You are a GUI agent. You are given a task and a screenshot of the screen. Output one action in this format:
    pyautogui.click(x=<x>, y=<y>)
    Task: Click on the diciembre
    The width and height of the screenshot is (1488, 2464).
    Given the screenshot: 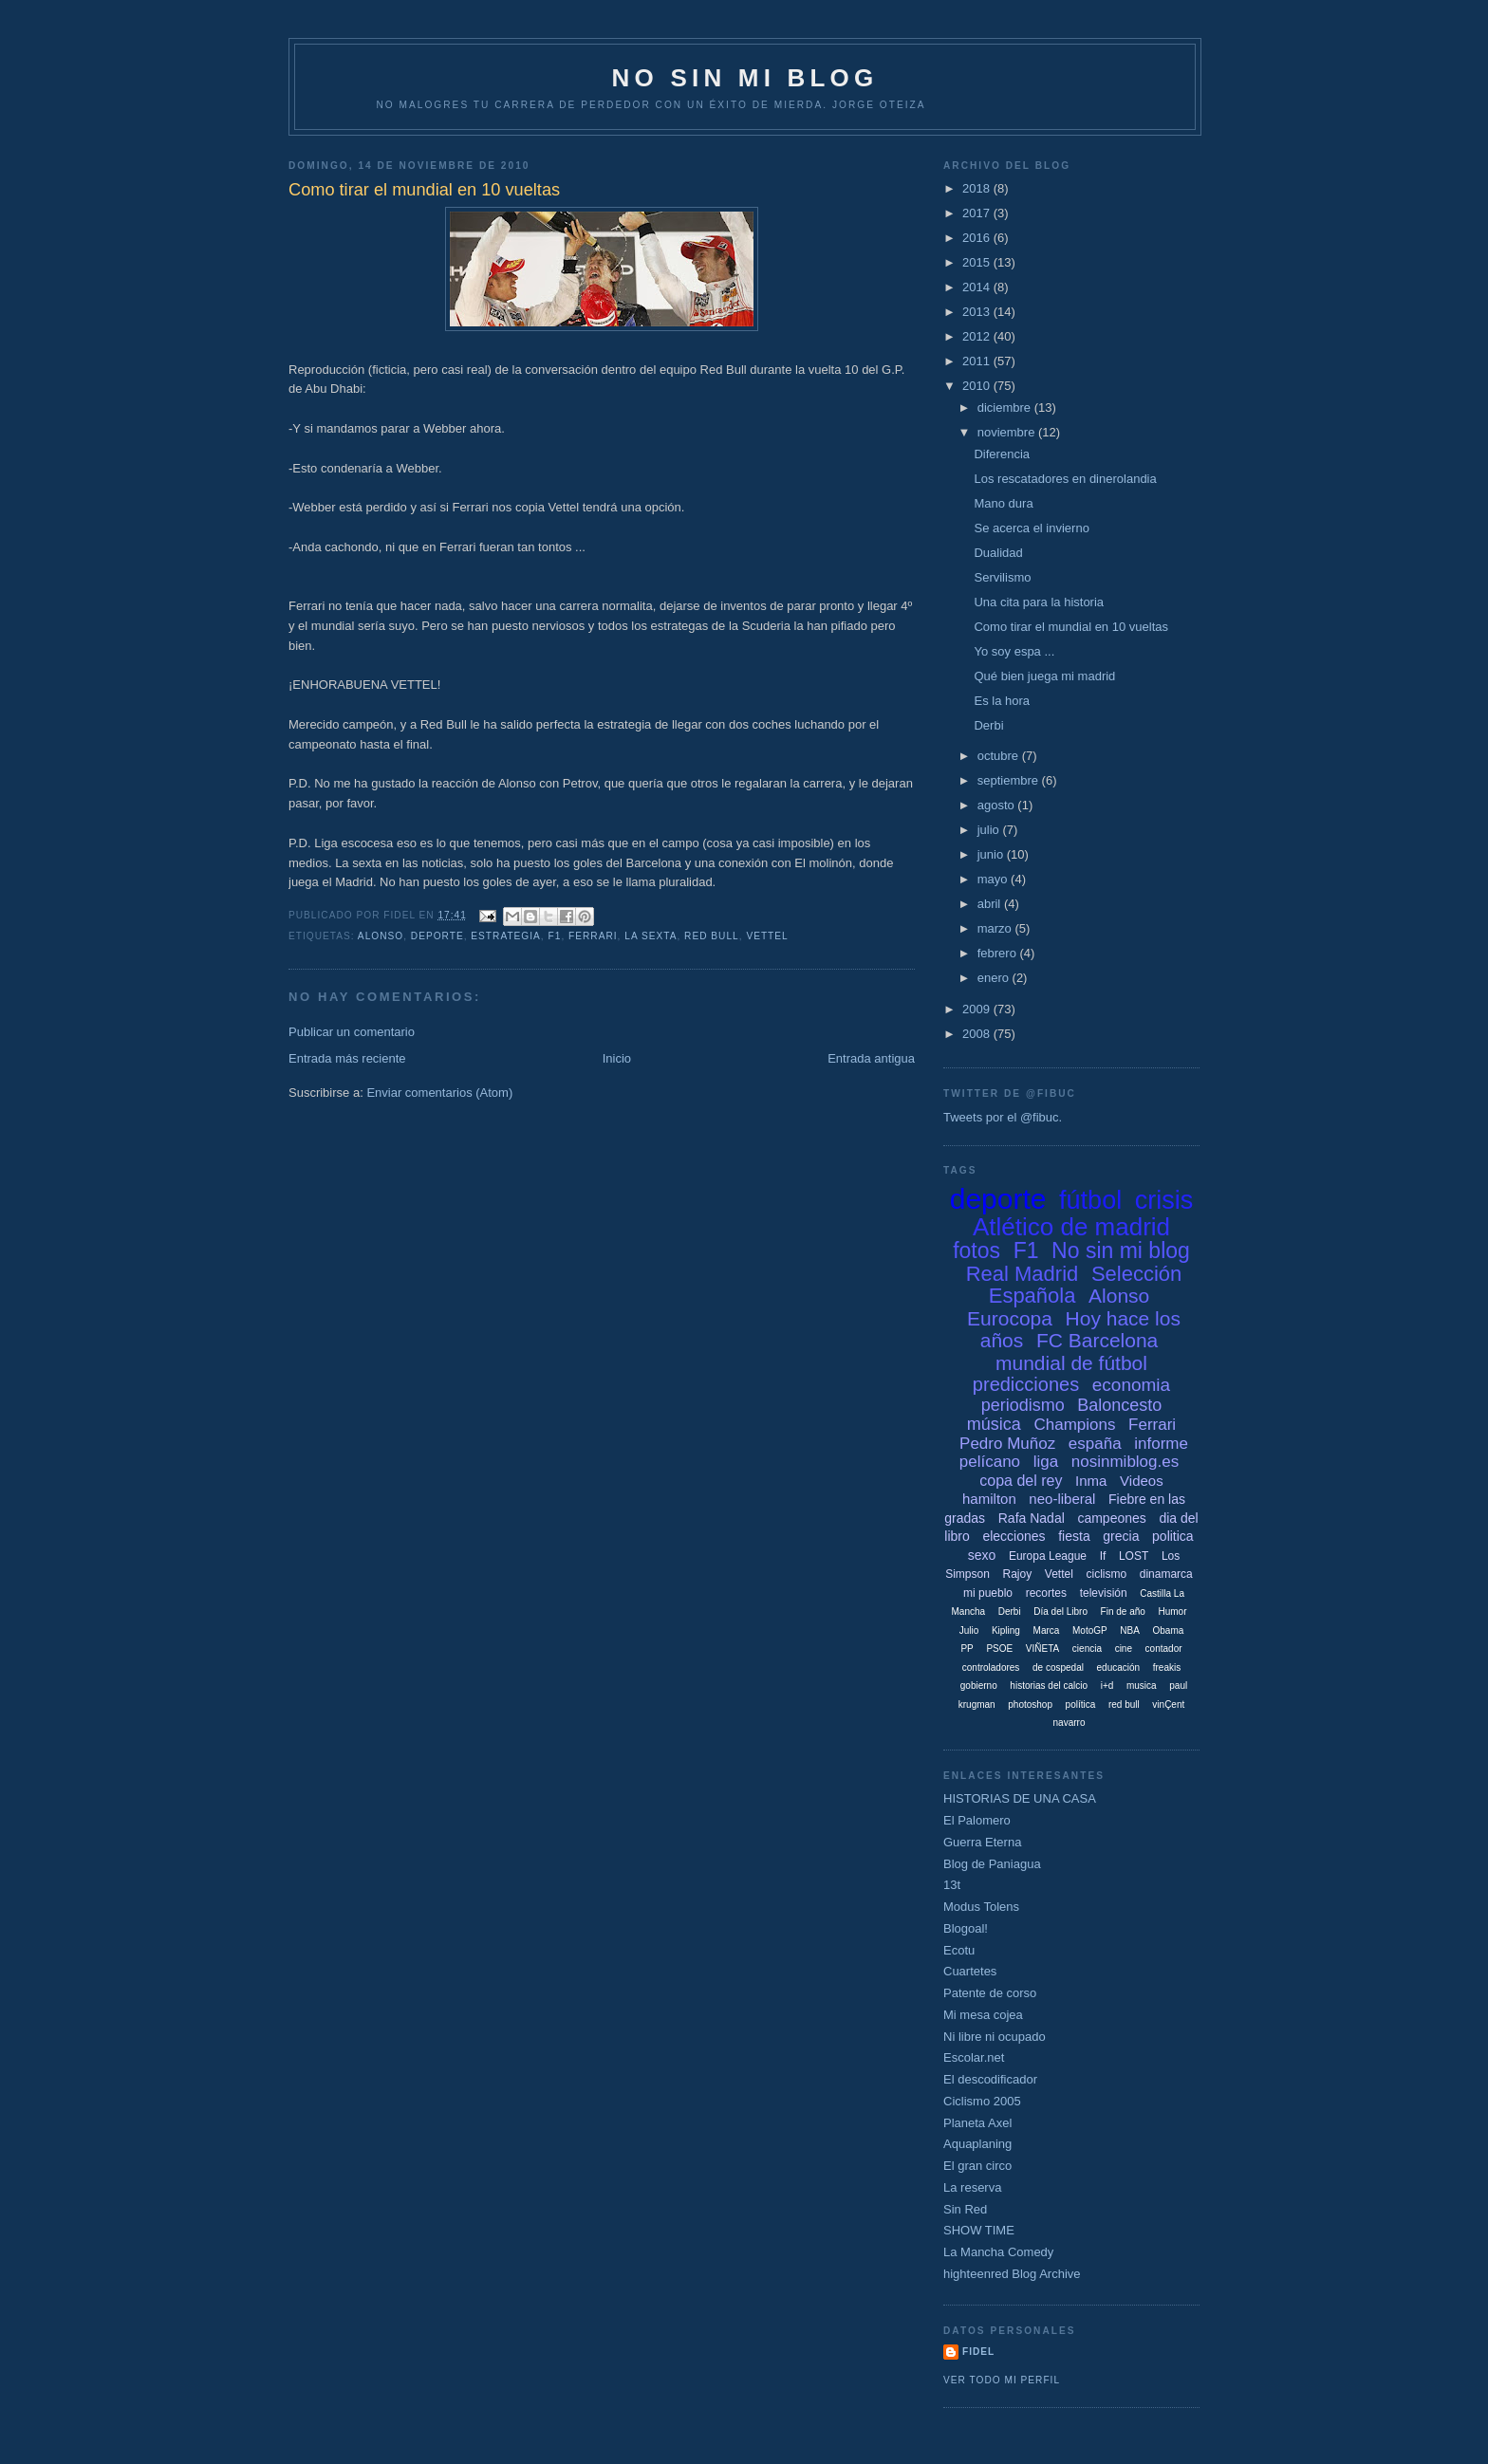 What is the action you would take?
    pyautogui.click(x=1005, y=407)
    